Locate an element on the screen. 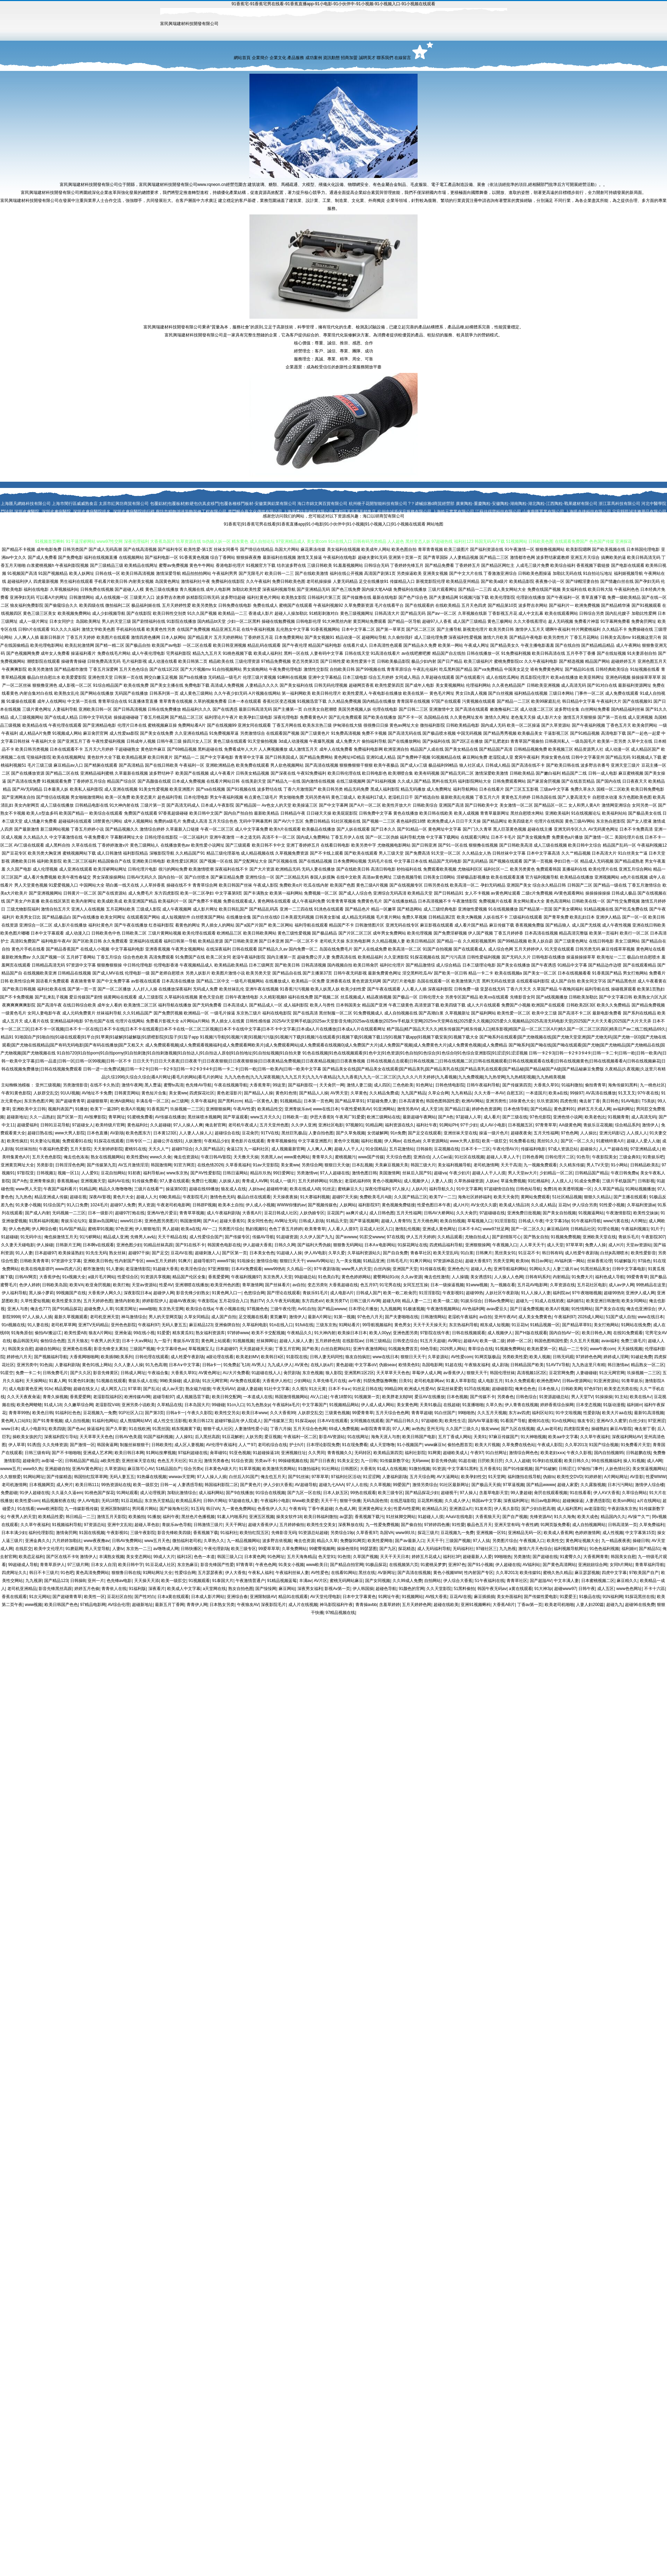 The height and width of the screenshot is (2576, 667). 超碰综合在线 is located at coordinates (227, 1133).